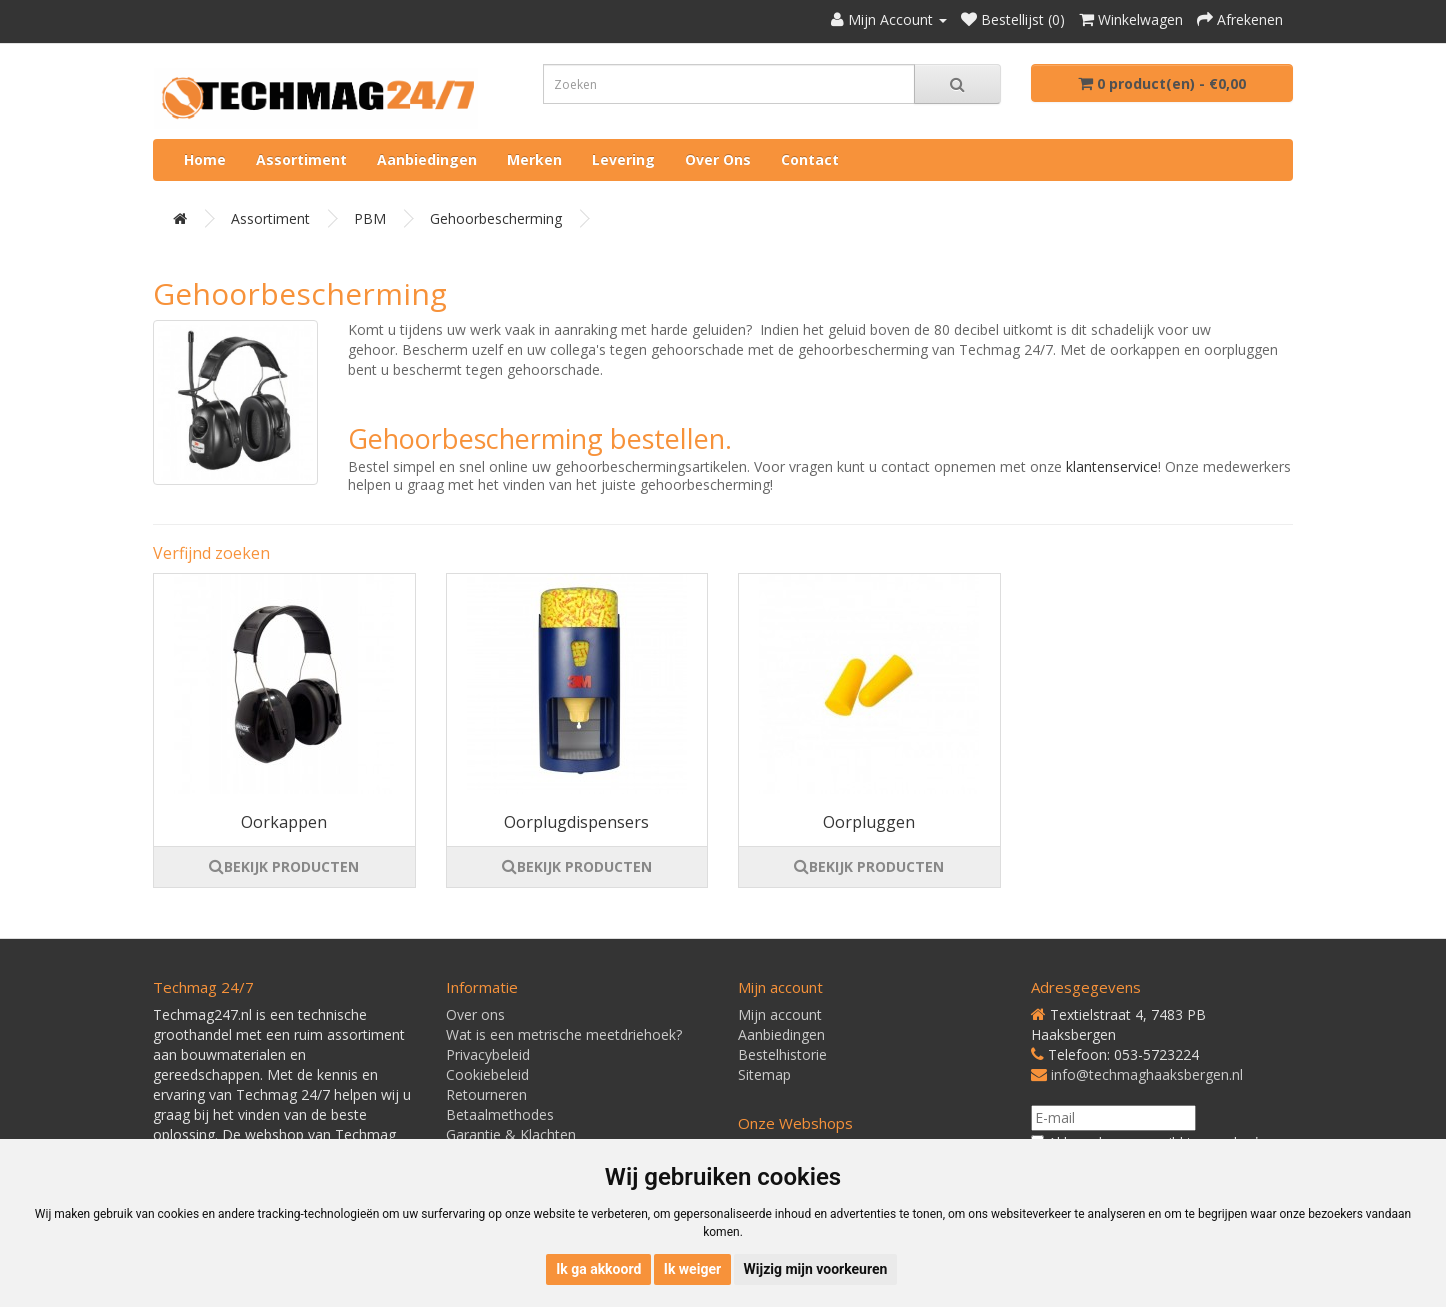  What do you see at coordinates (205, 159) in the screenshot?
I see `Home` at bounding box center [205, 159].